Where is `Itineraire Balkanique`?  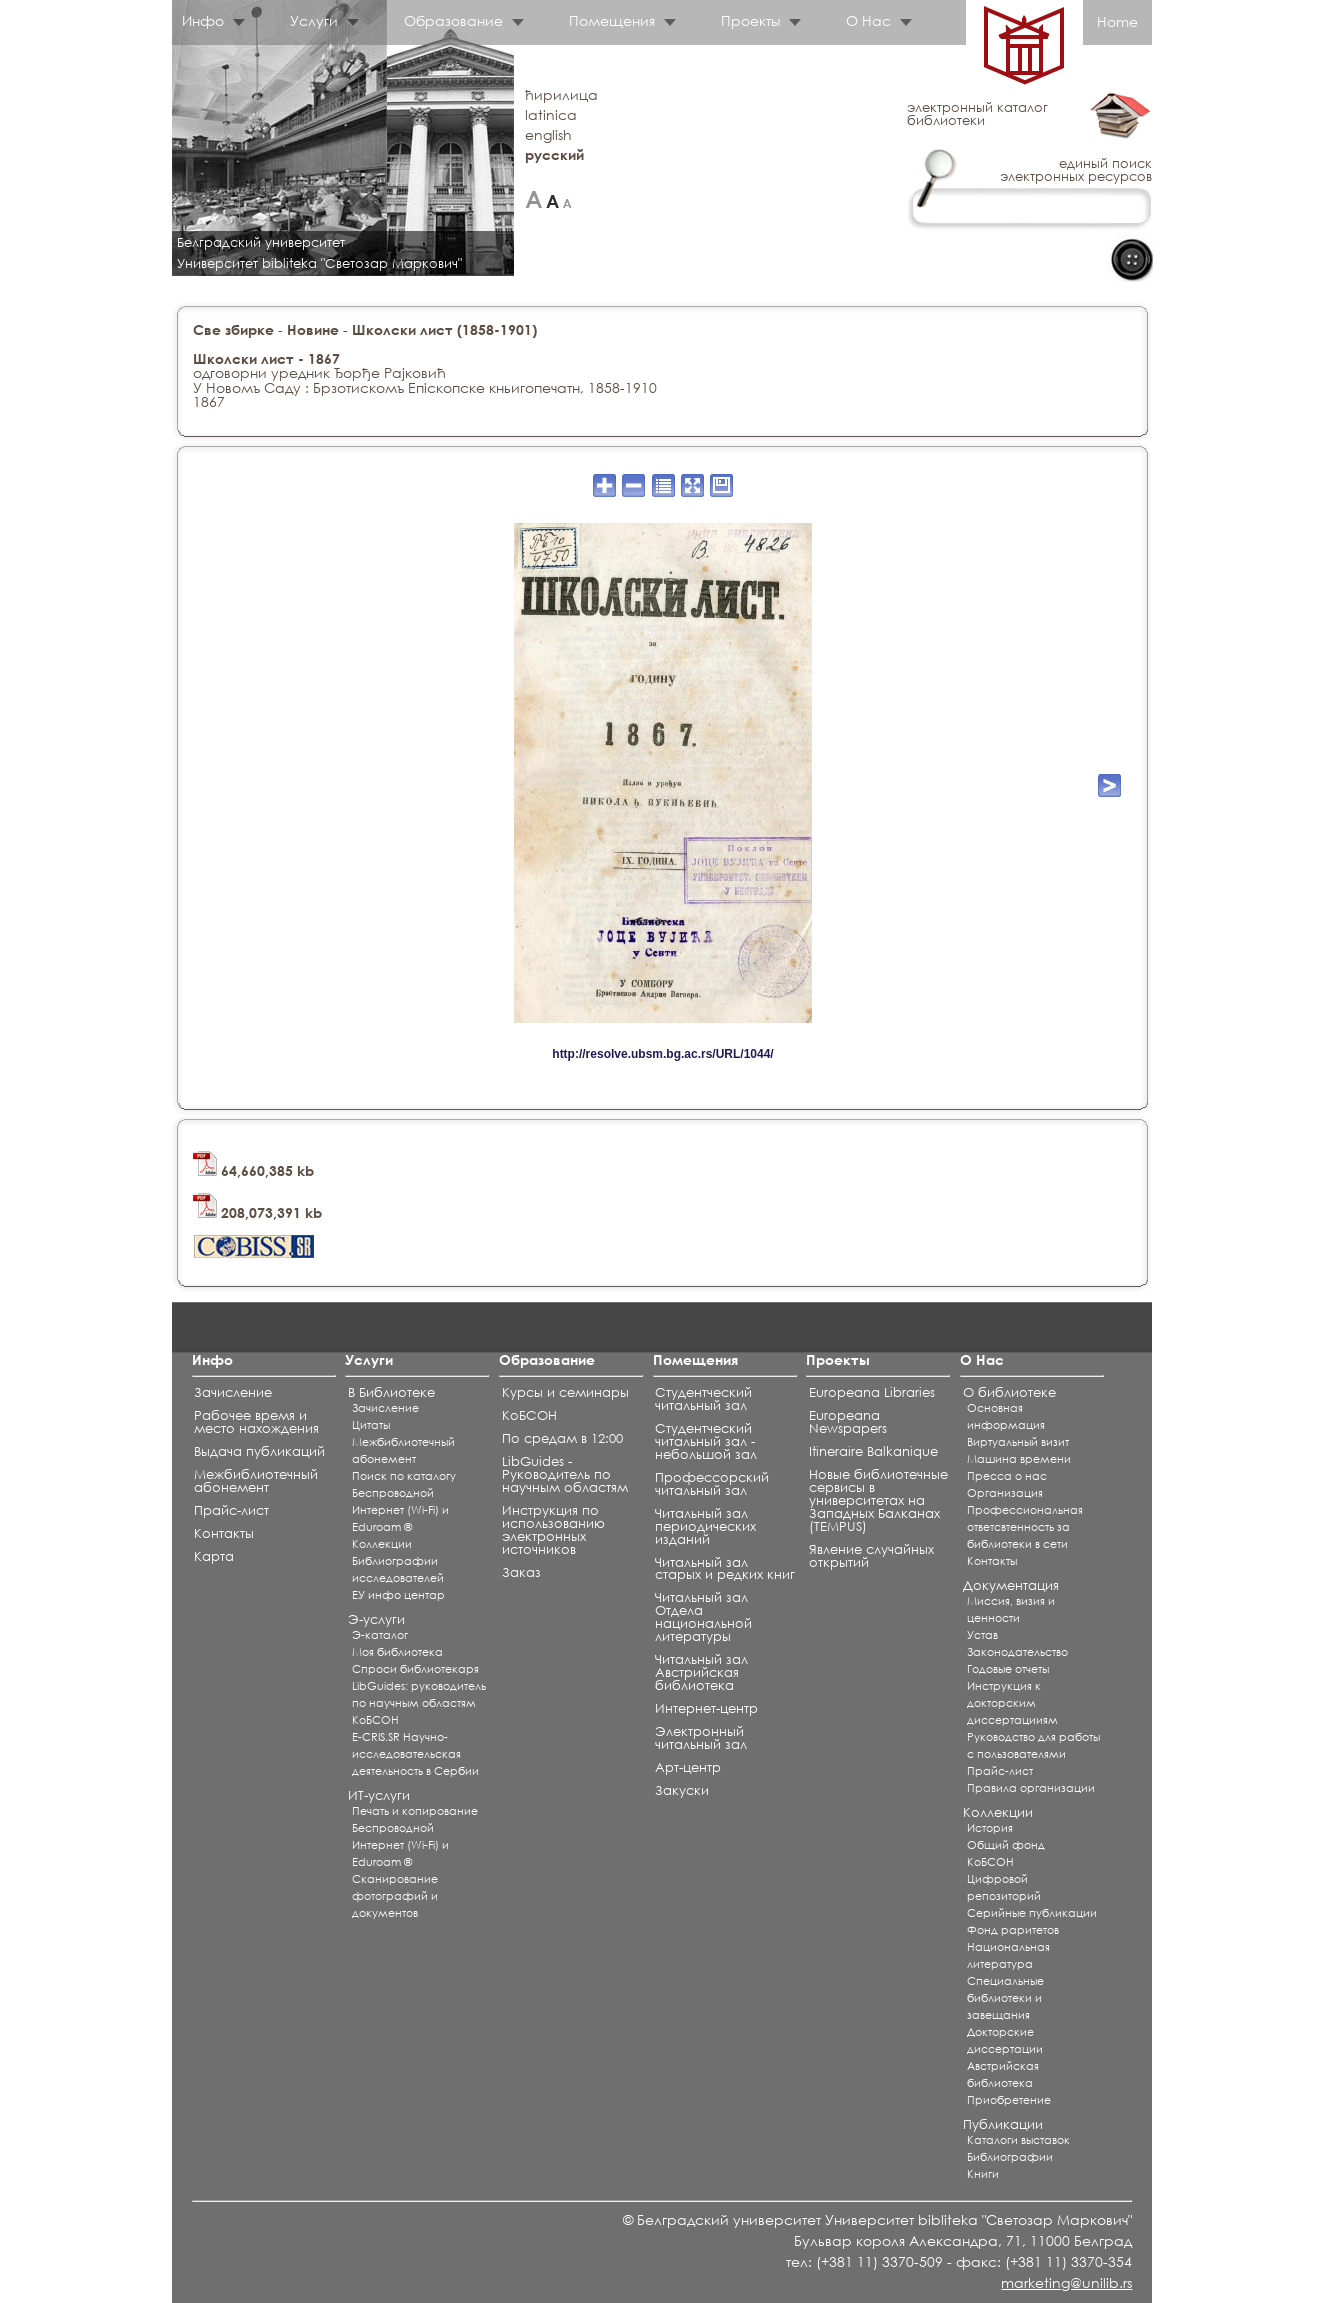
Itineraire Balkanique is located at coordinates (873, 1451).